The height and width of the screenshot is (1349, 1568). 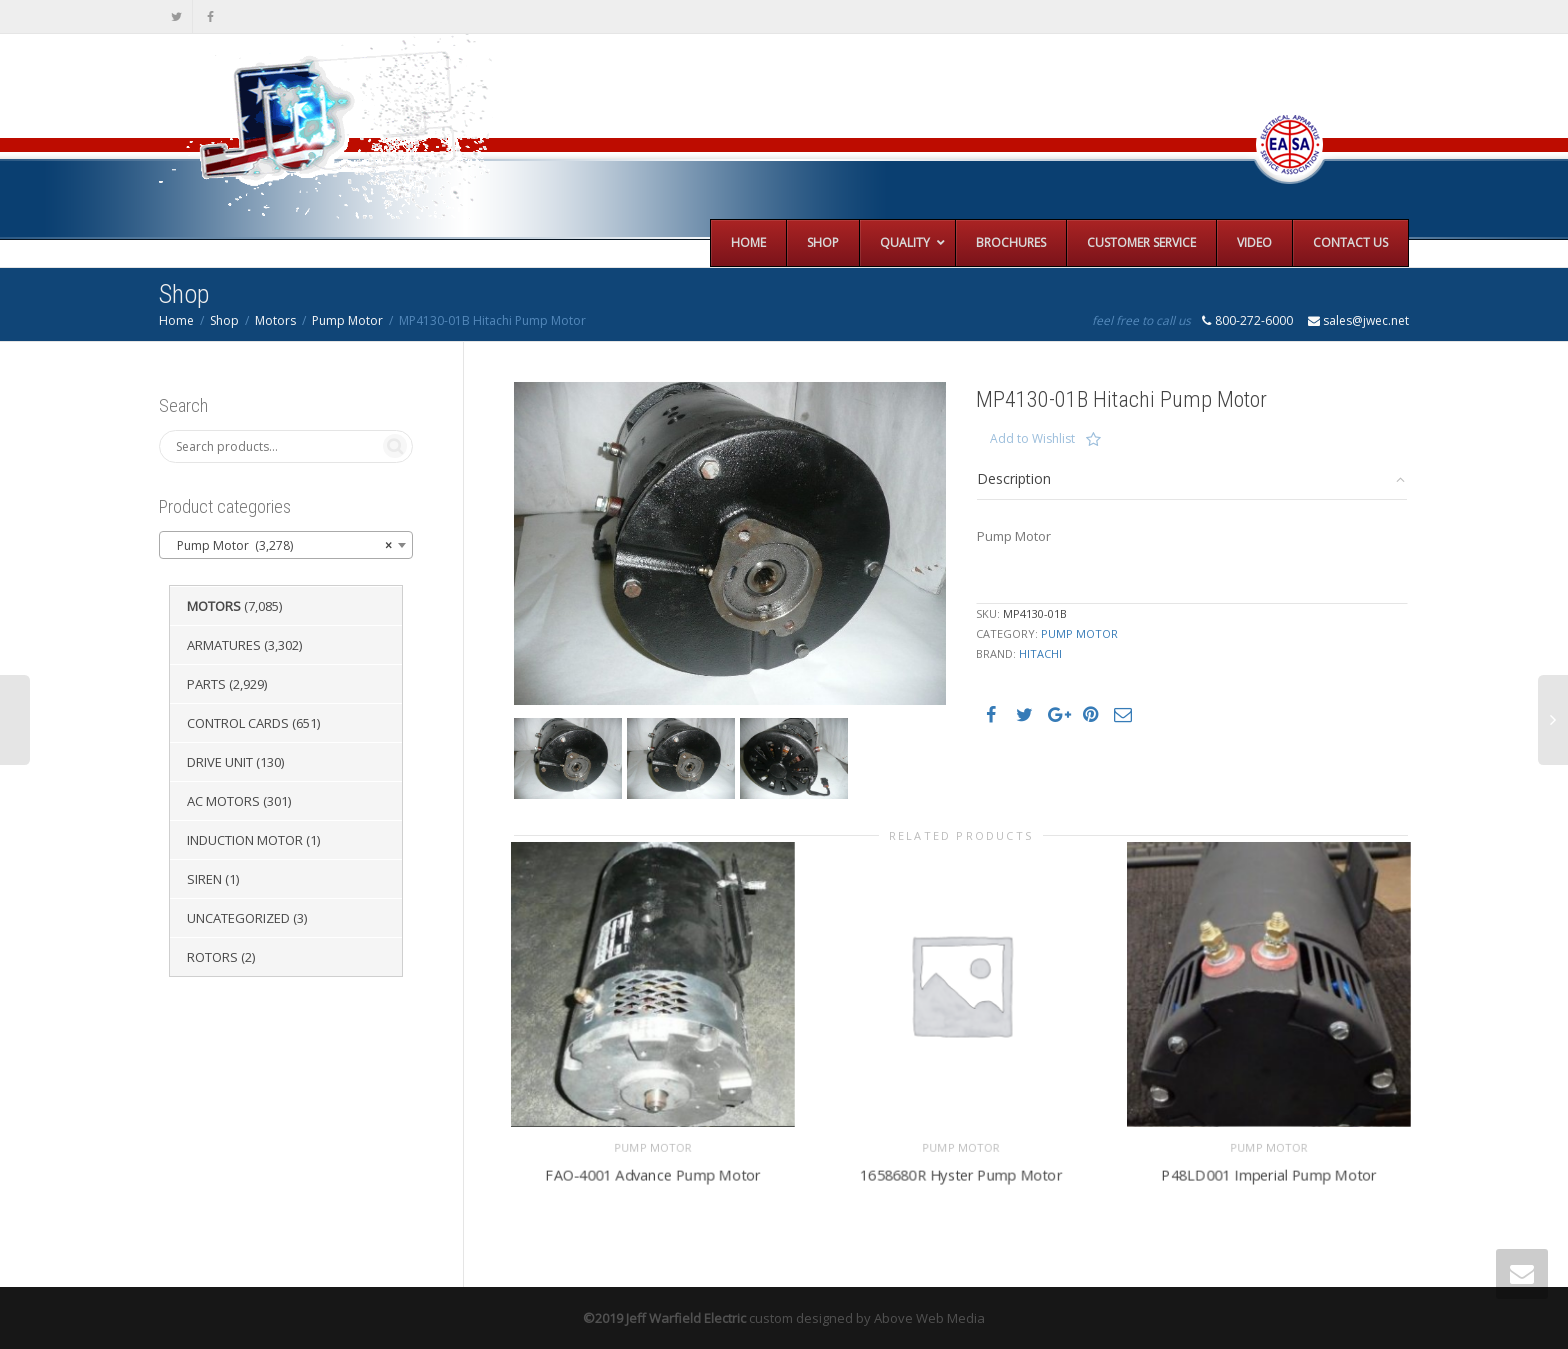 I want to click on Shop, so click(x=224, y=320).